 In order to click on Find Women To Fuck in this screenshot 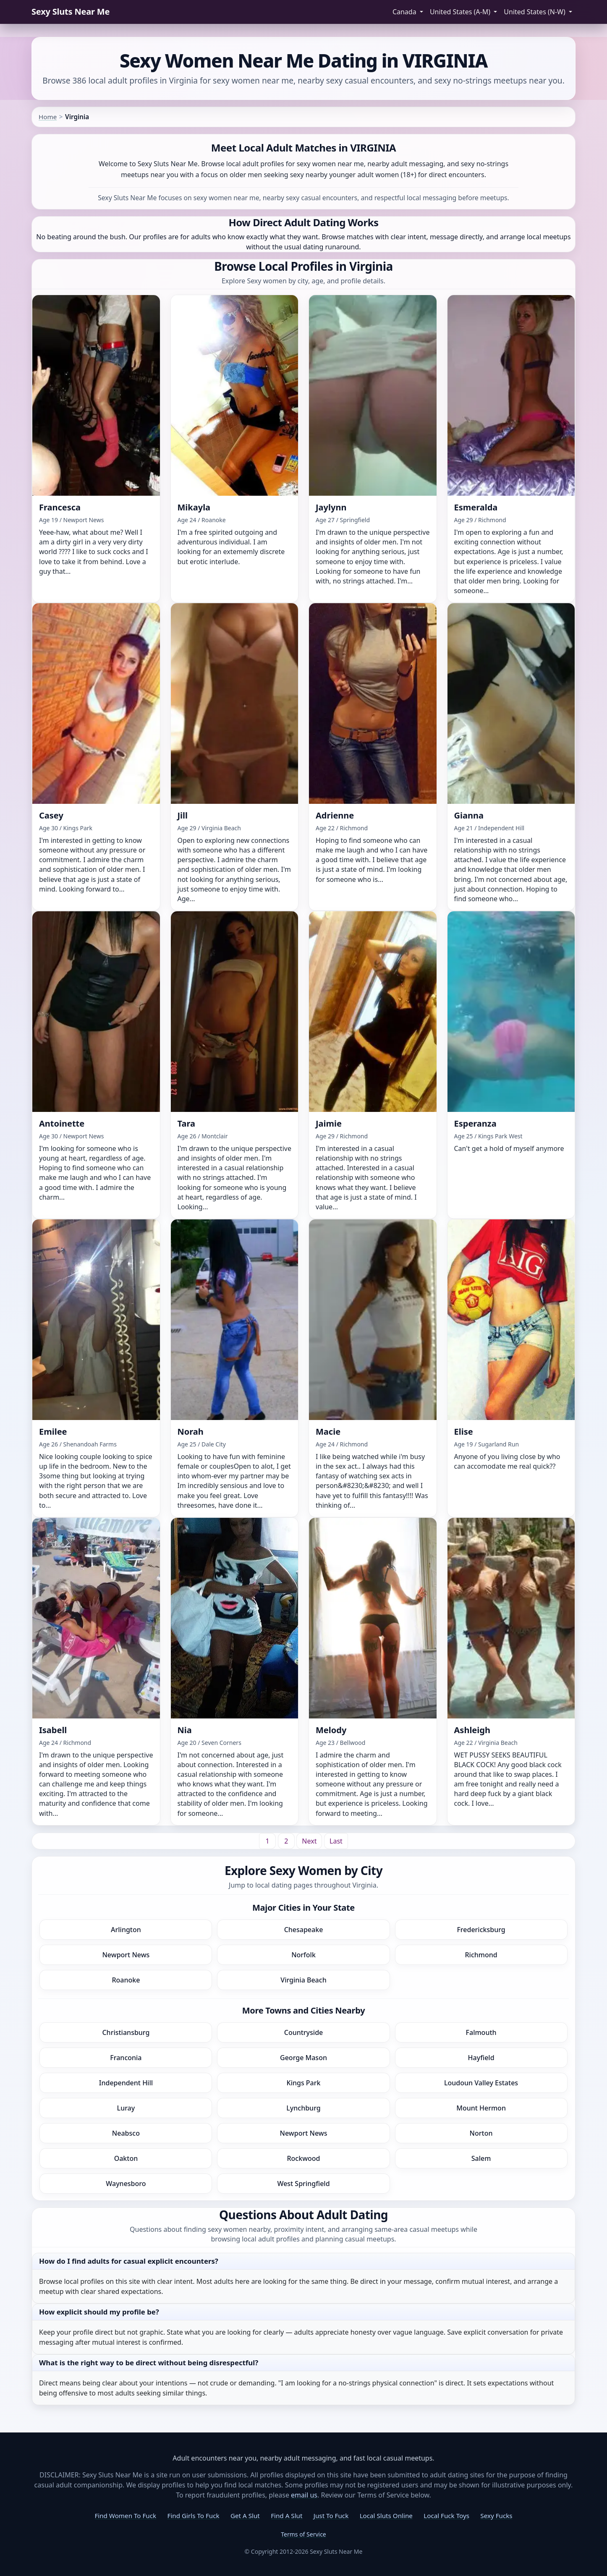, I will do `click(125, 2515)`.